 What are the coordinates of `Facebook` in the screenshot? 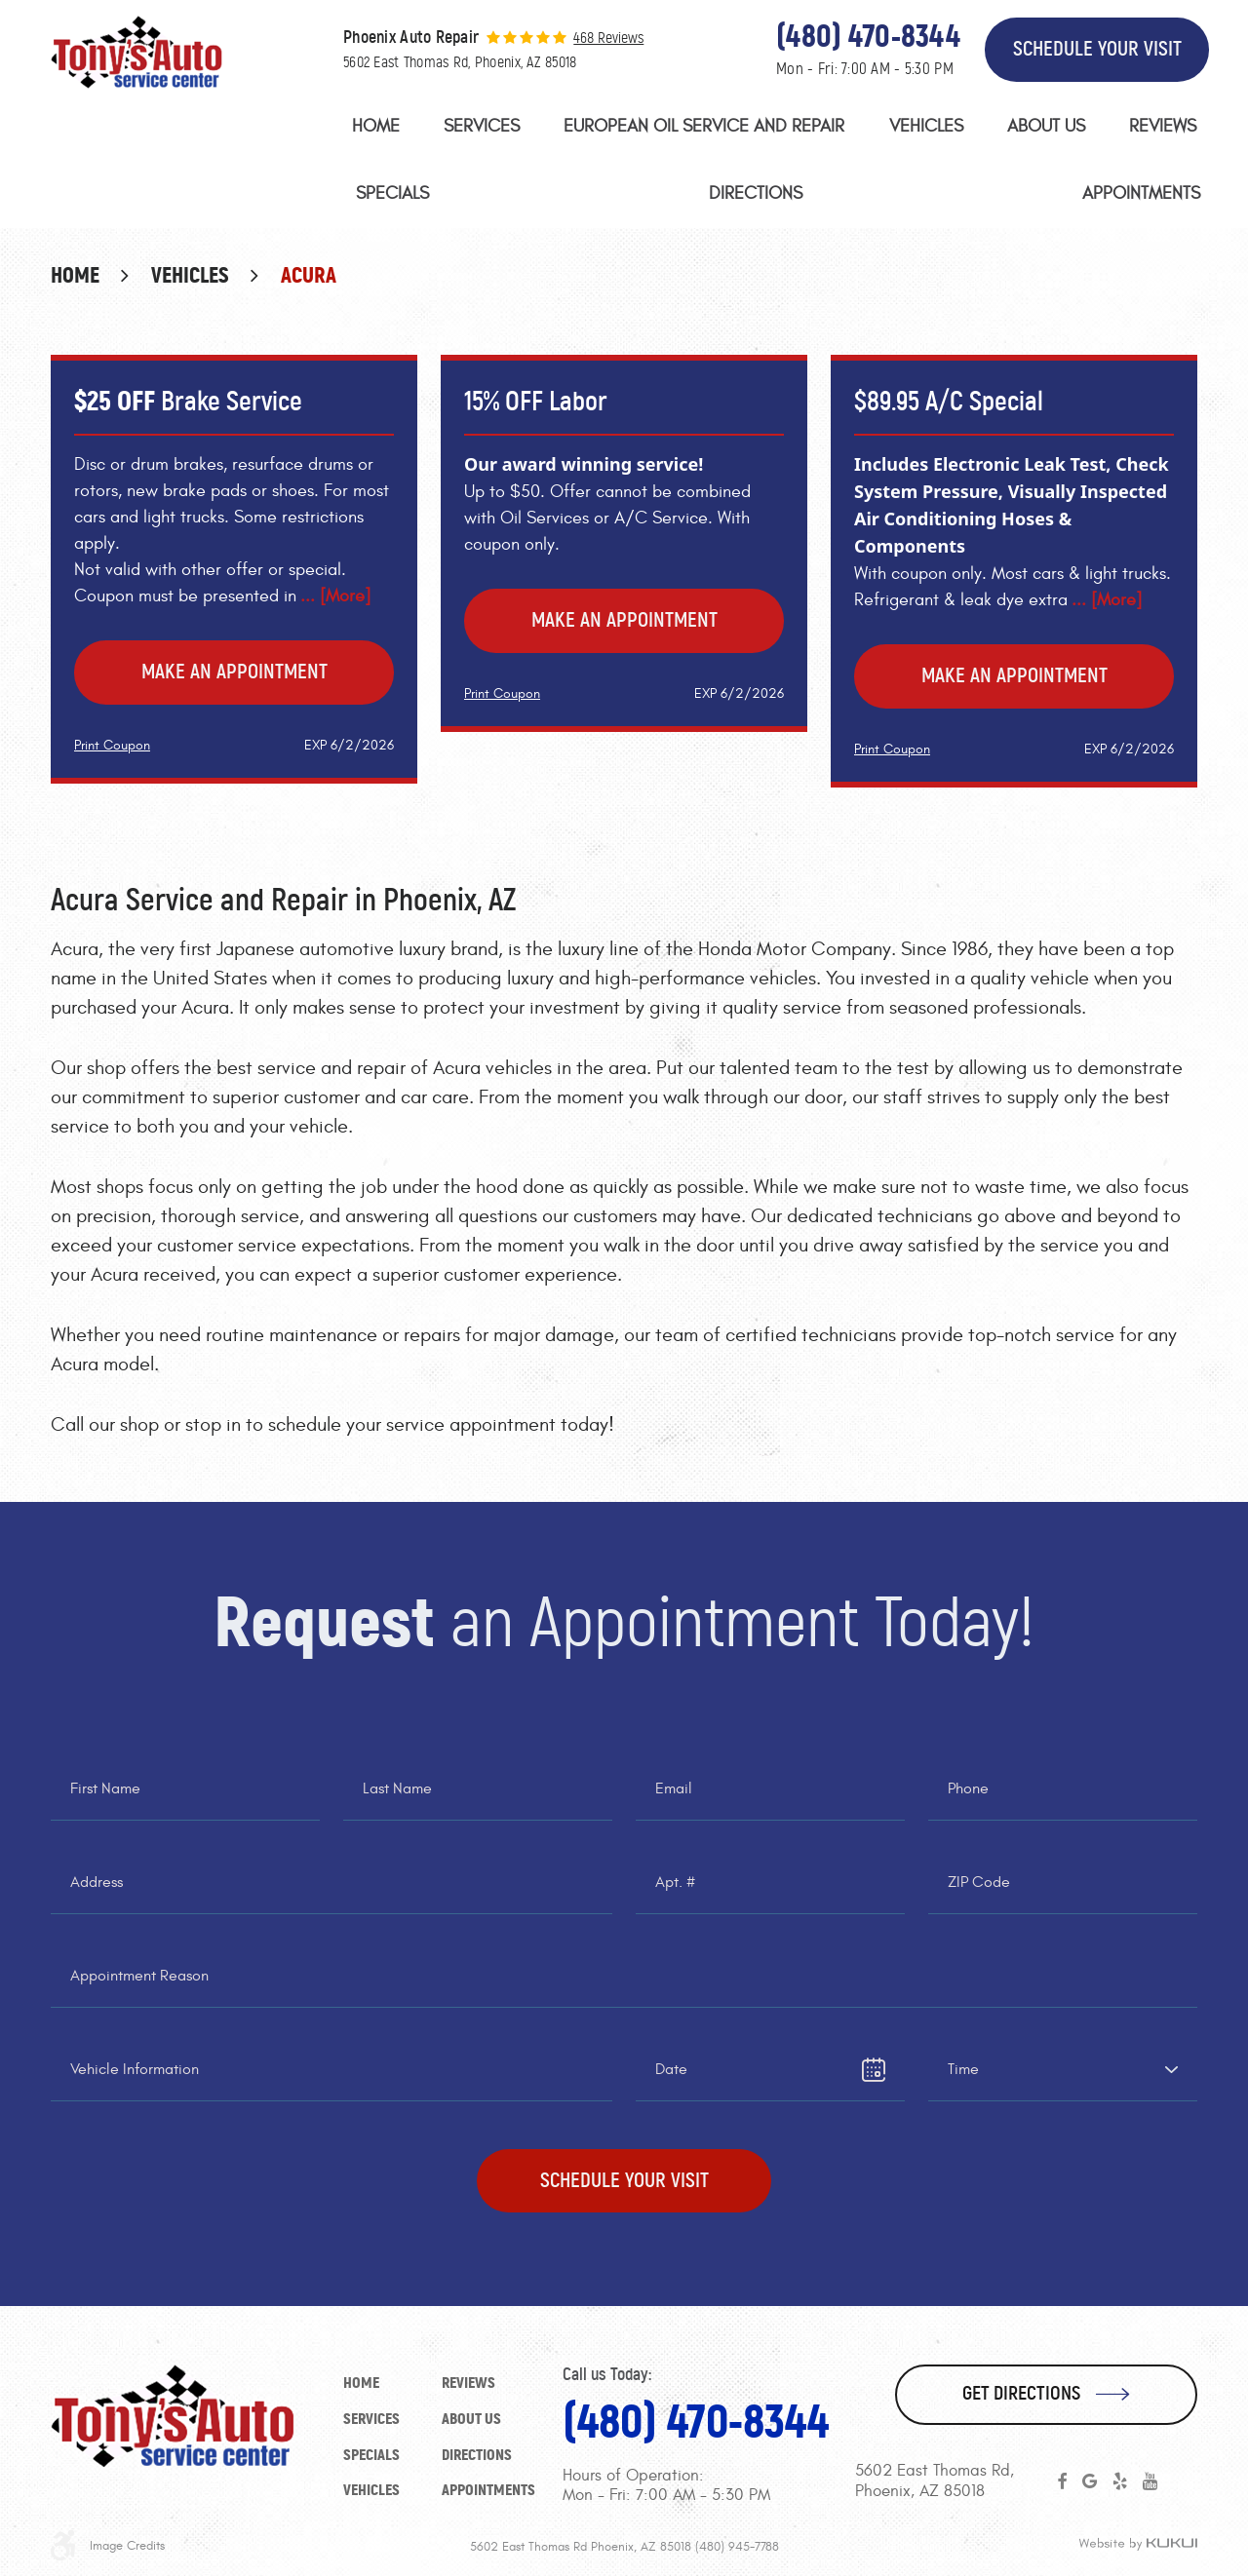 It's located at (1062, 2481).